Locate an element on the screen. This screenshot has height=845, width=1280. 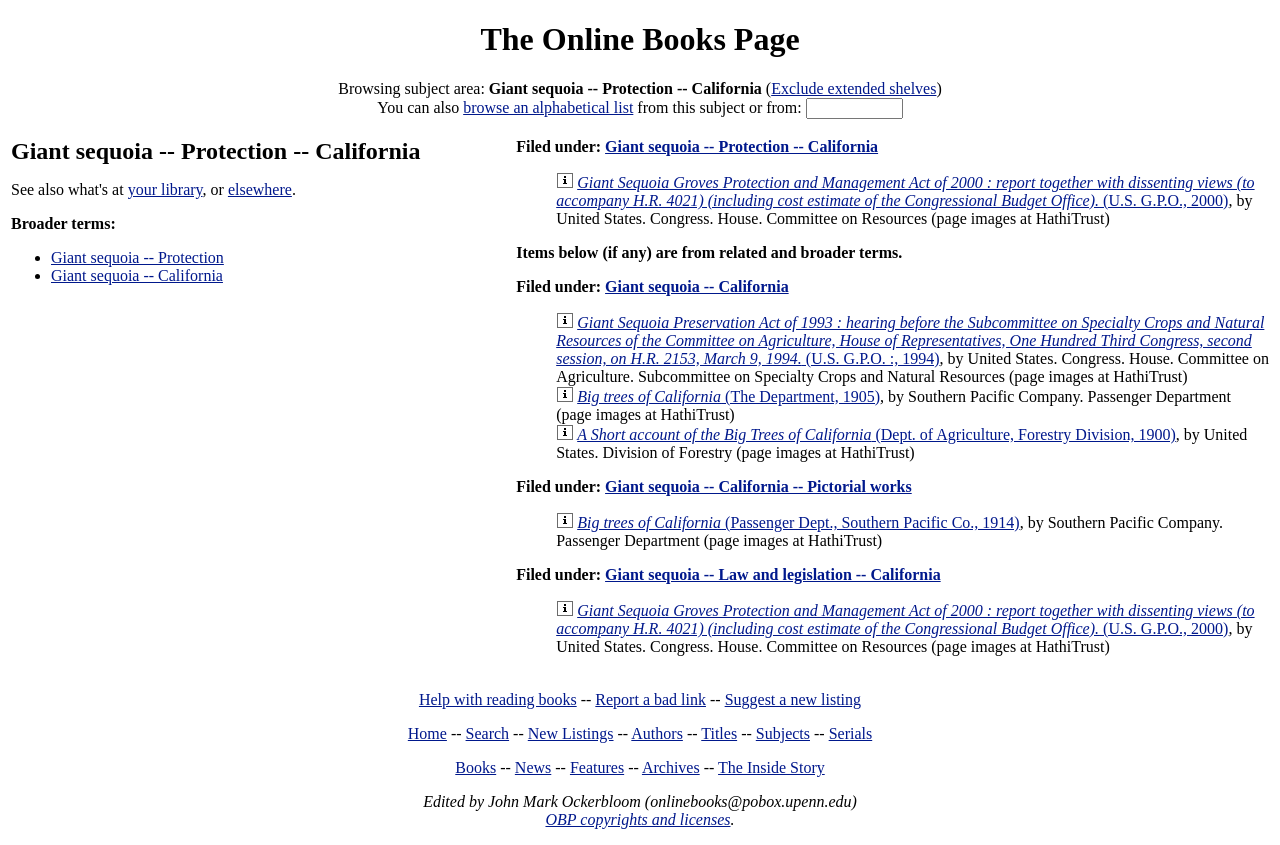
Books is located at coordinates (475, 767).